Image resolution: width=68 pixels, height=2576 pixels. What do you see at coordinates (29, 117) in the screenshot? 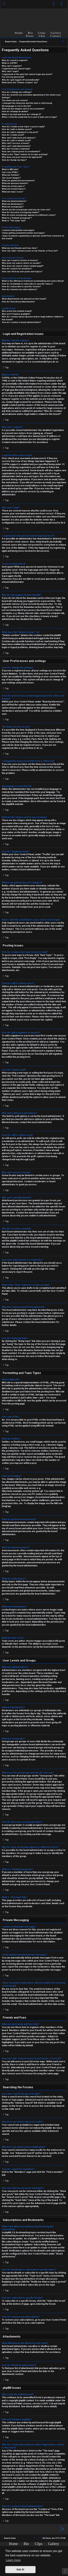
I see `When I click the email link for a user it asks me to login?` at bounding box center [29, 117].